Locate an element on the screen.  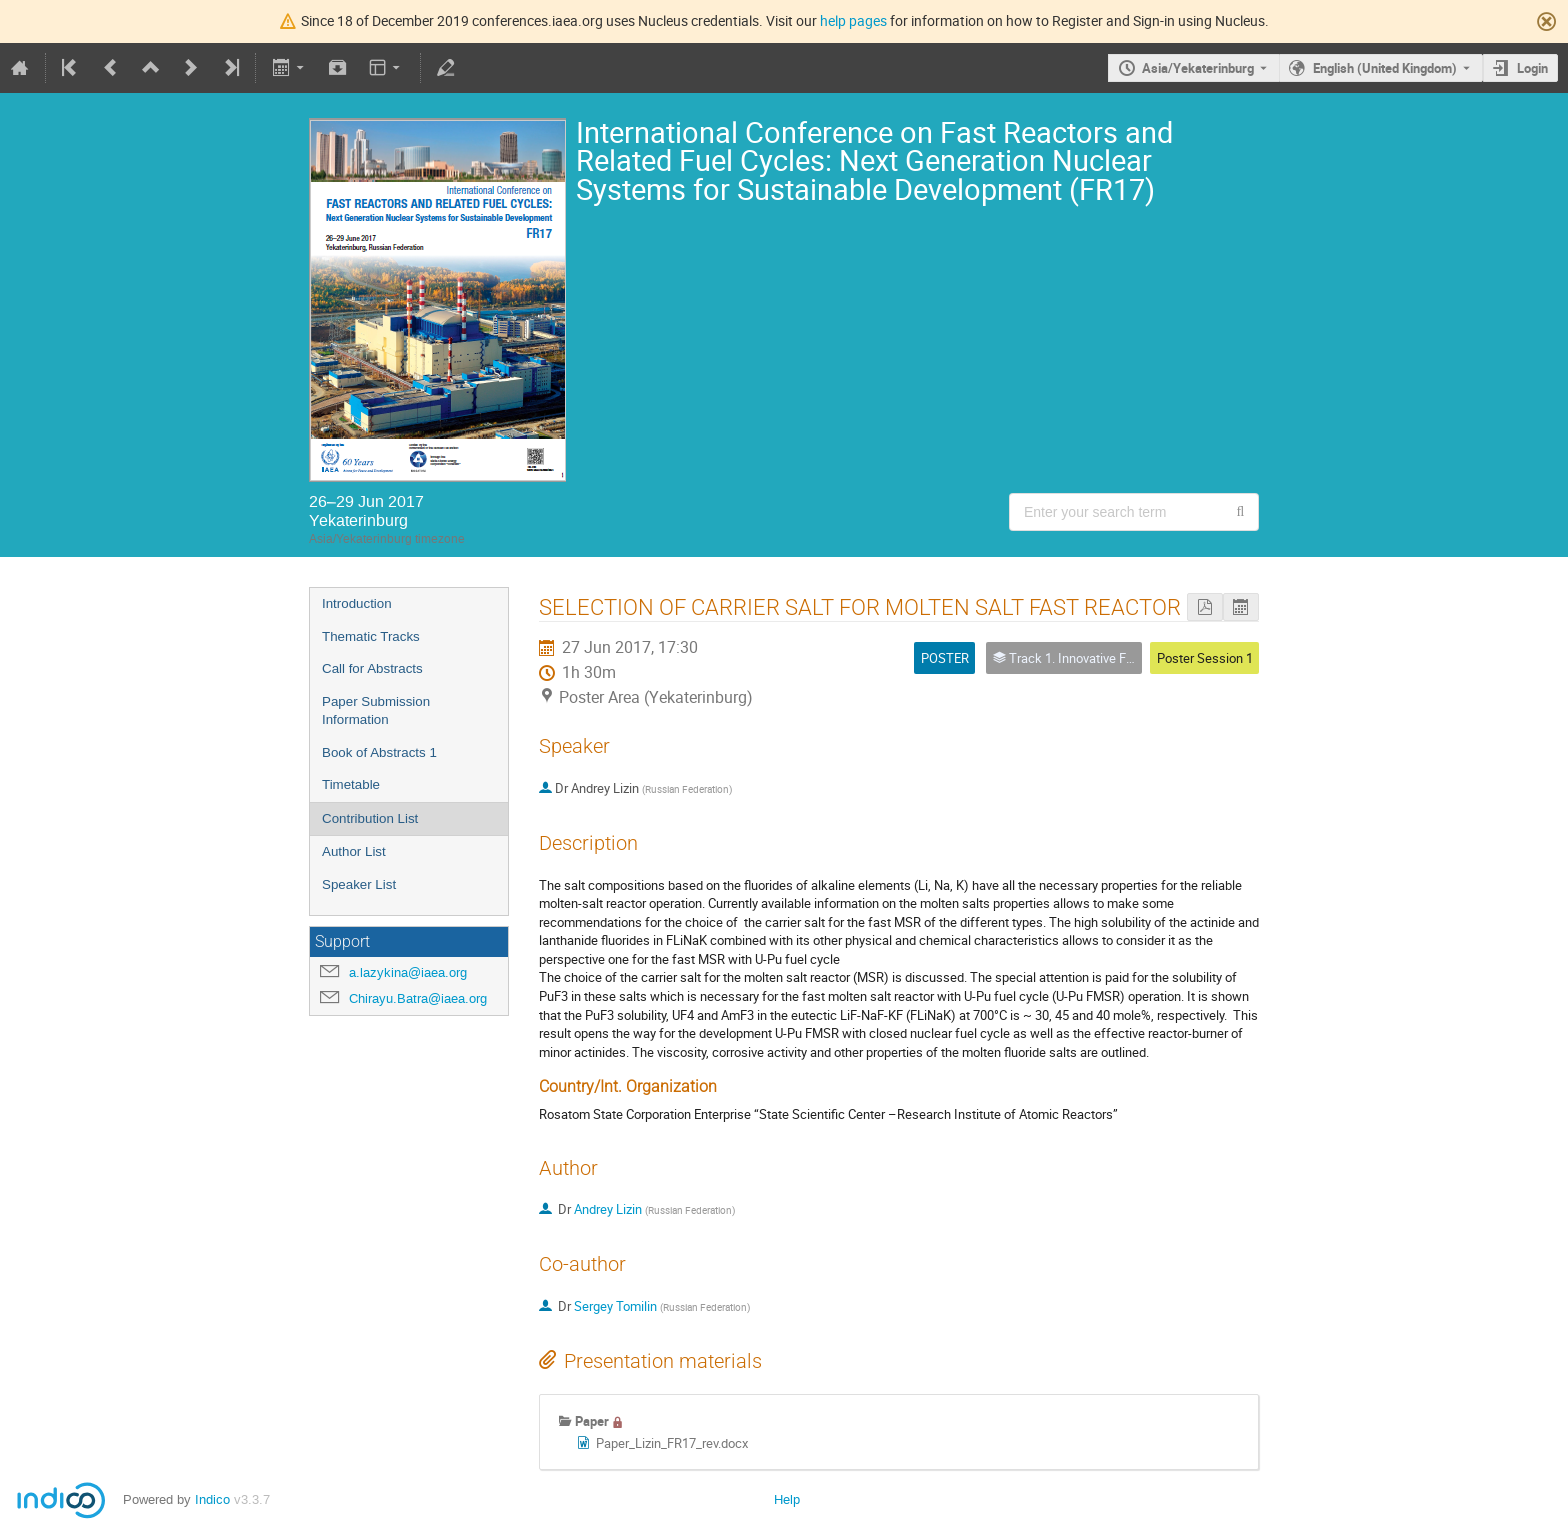
Paper Submission Information is located at coordinates (376, 711).